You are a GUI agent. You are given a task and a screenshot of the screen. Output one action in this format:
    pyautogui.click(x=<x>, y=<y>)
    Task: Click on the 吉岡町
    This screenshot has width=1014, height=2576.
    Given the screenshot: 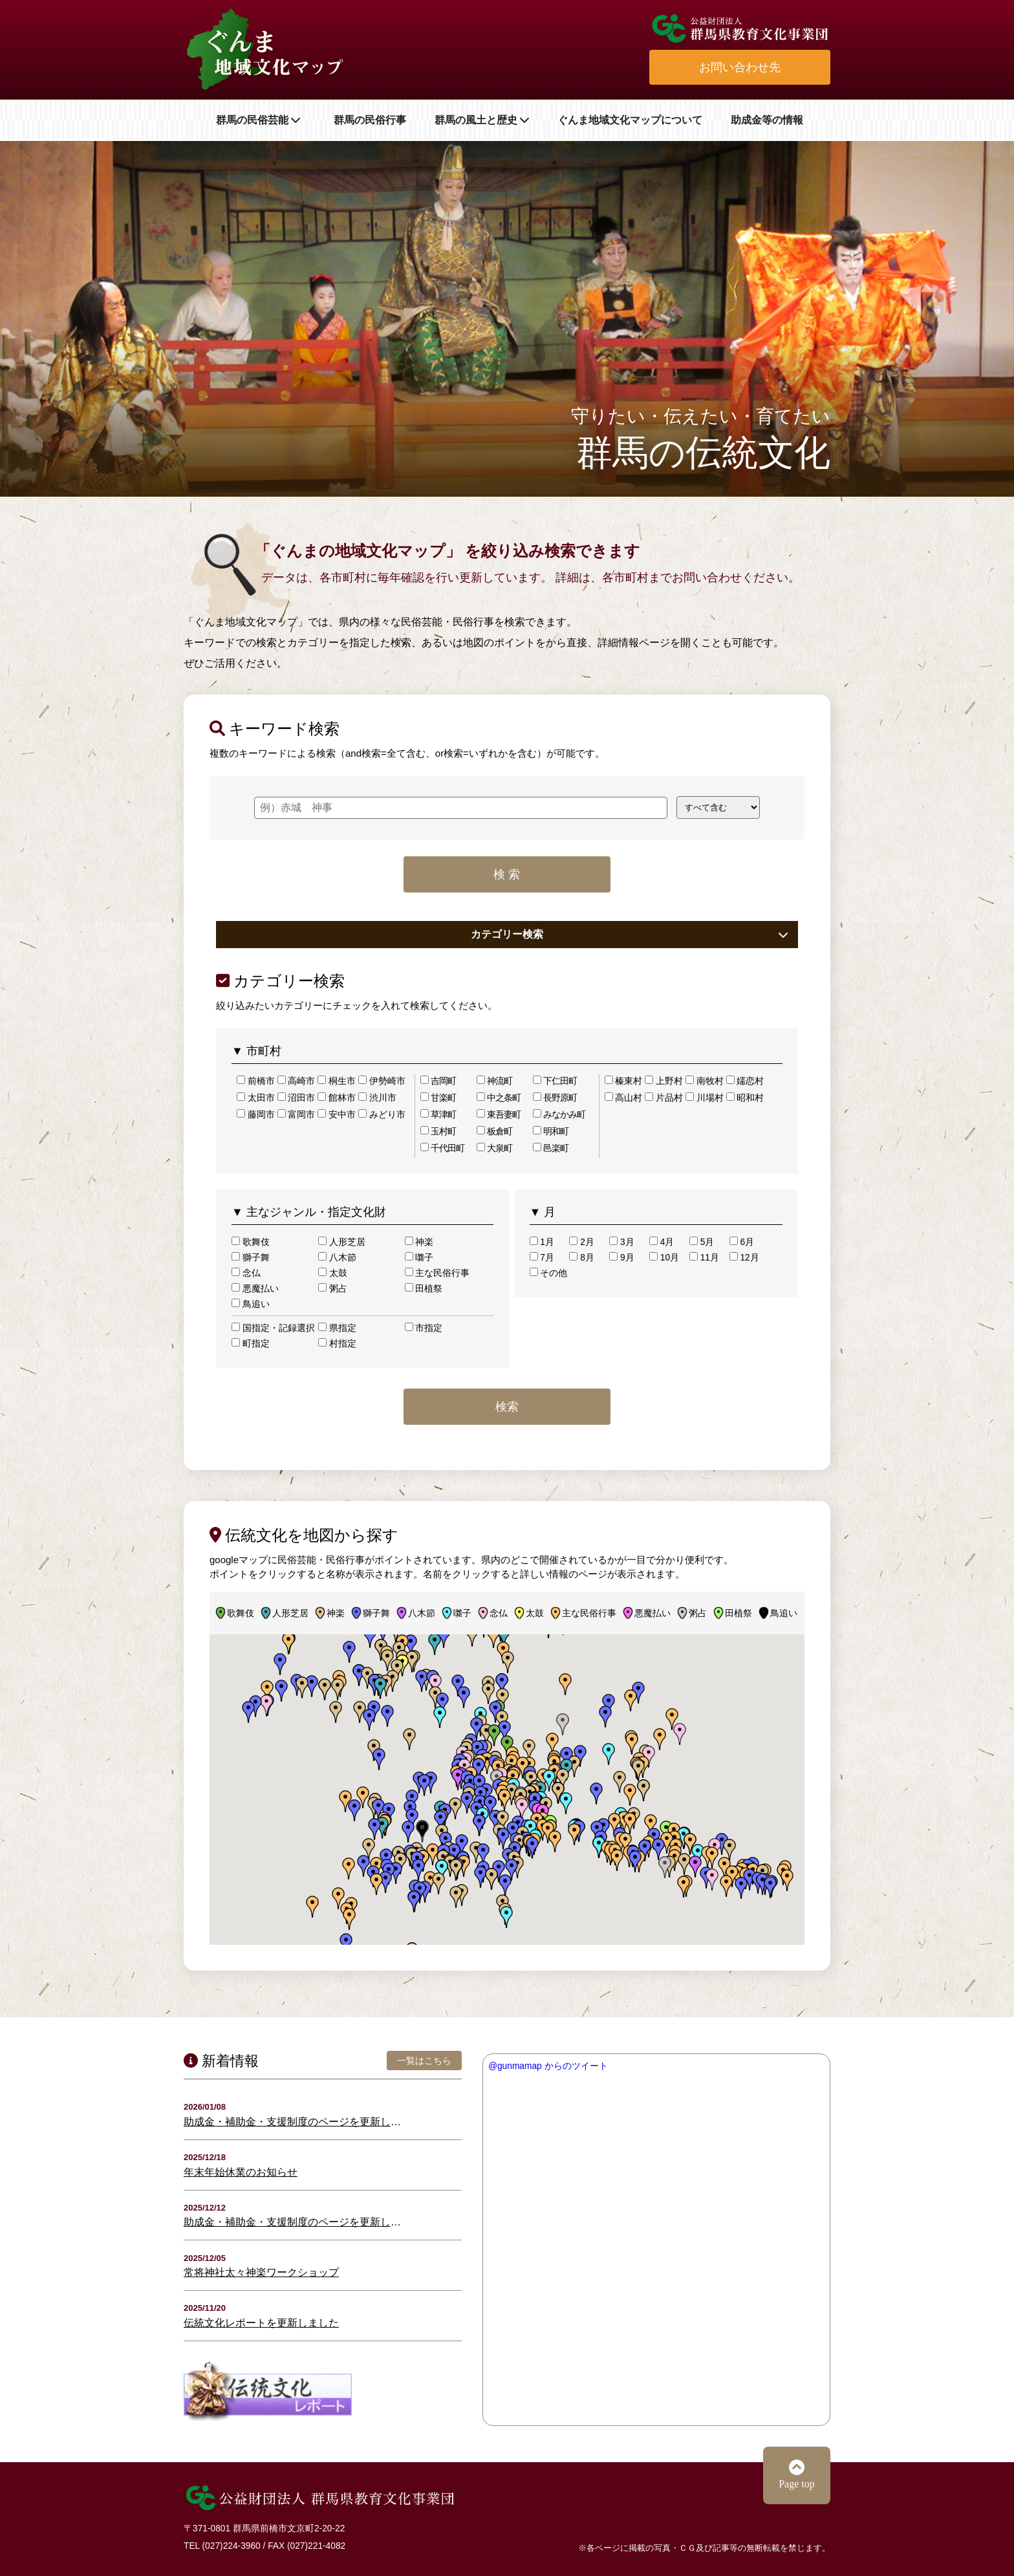 What is the action you would take?
    pyautogui.click(x=438, y=1081)
    